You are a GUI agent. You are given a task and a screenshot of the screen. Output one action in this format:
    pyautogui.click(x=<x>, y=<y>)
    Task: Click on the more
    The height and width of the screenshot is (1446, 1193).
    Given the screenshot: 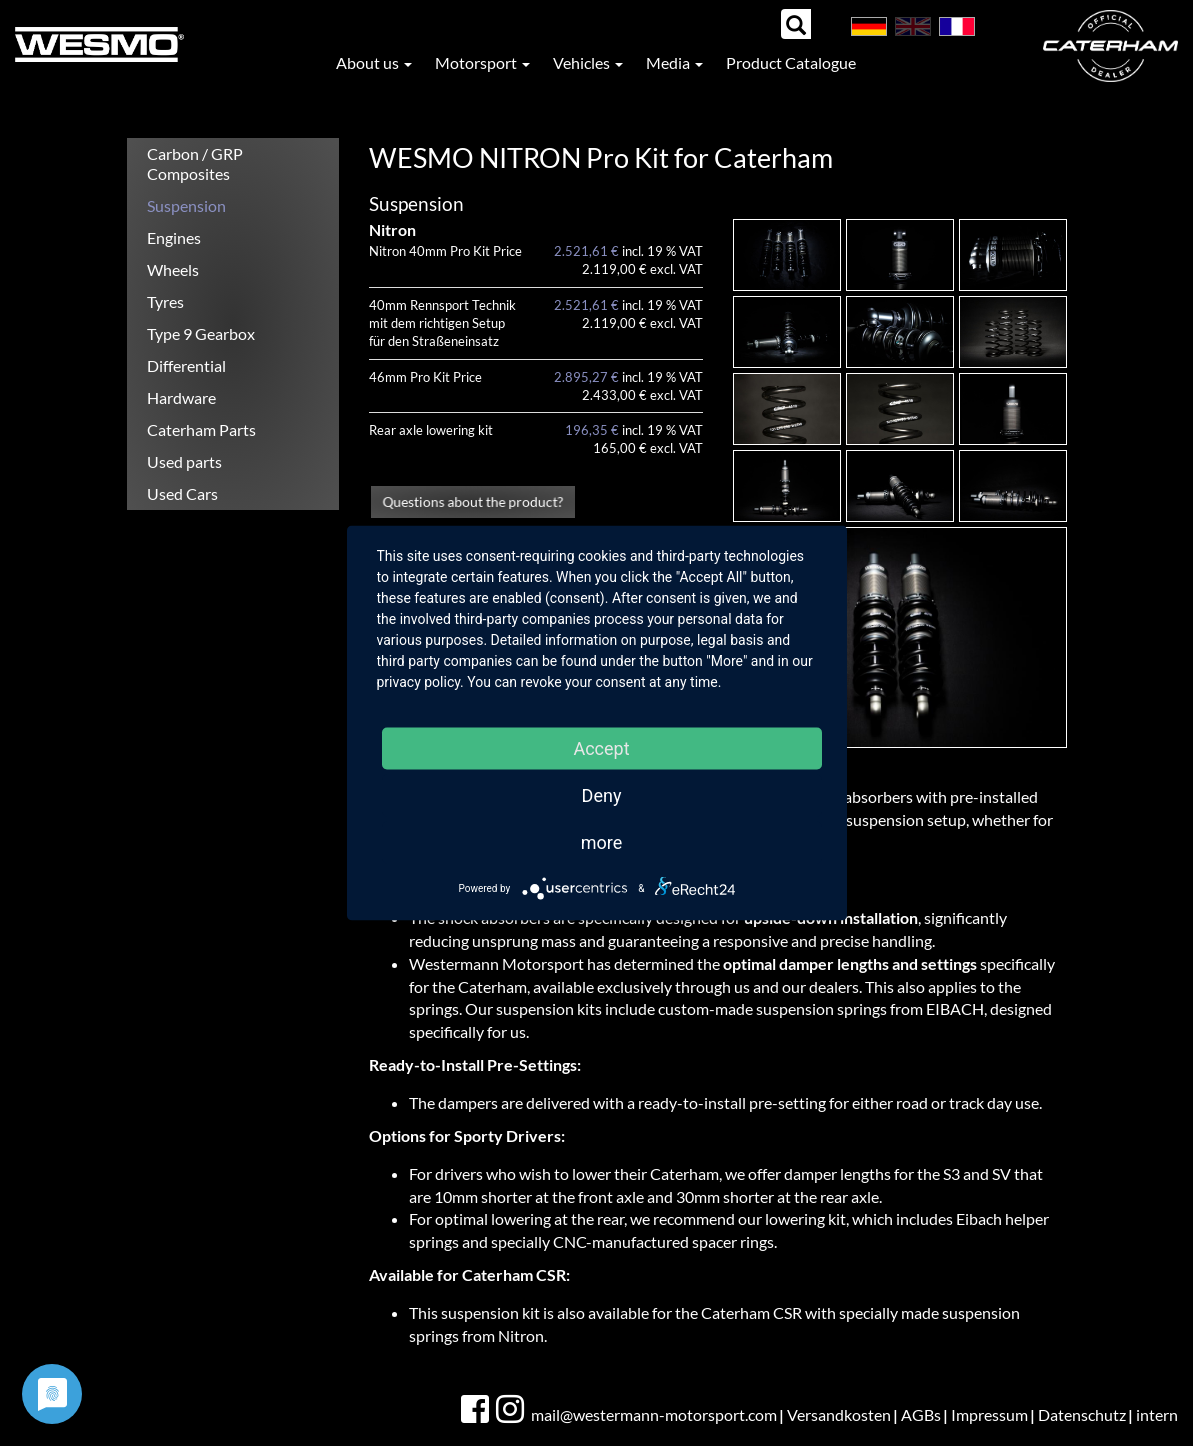 What is the action you would take?
    pyautogui.click(x=602, y=842)
    